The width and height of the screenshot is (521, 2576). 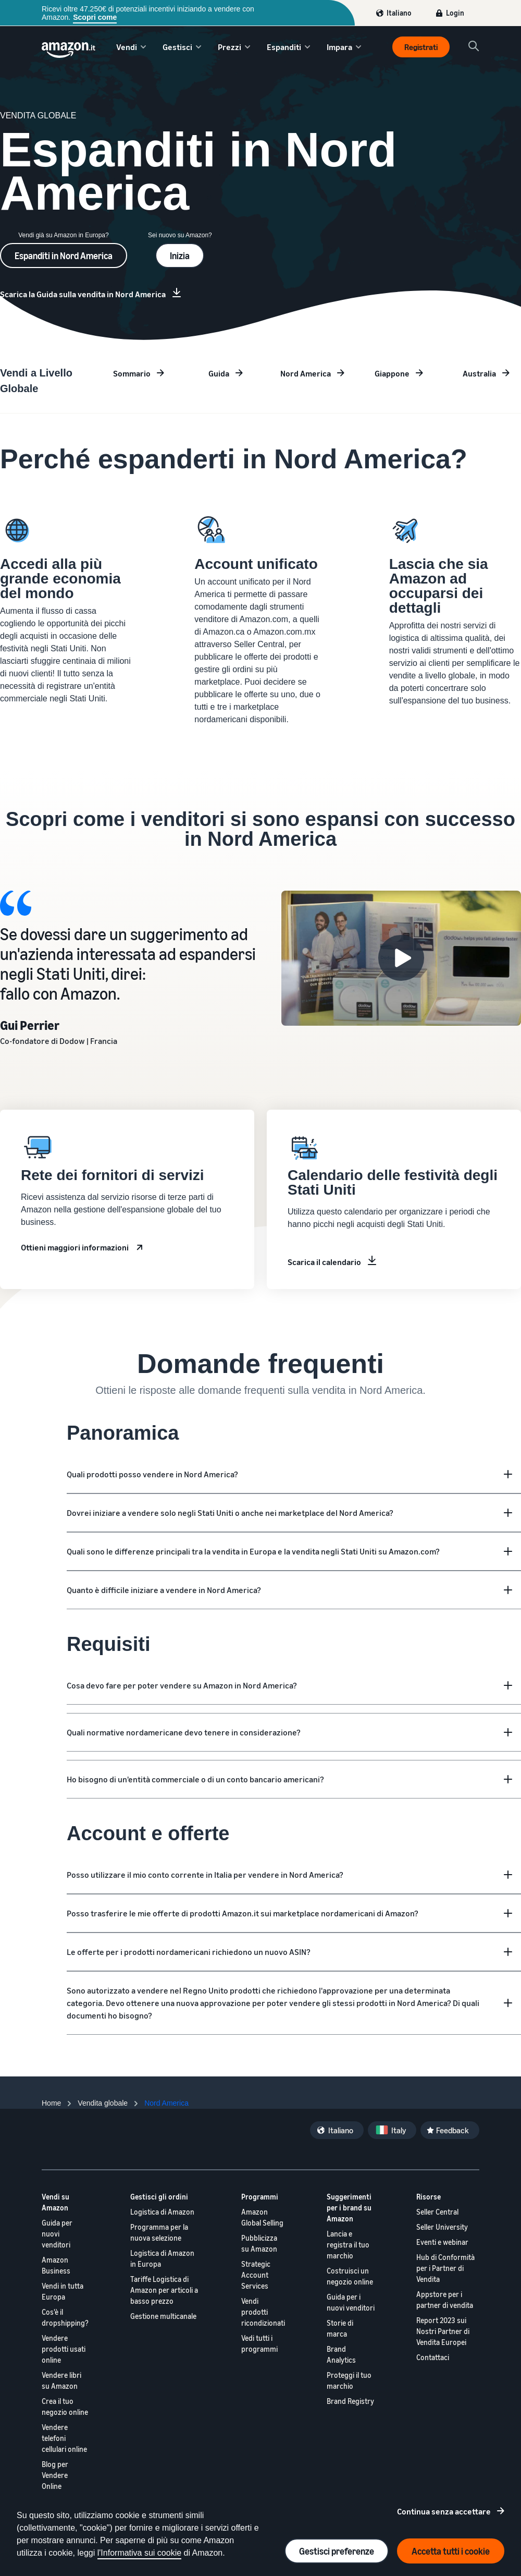 What do you see at coordinates (341, 2354) in the screenshot?
I see `Brand Analytics` at bounding box center [341, 2354].